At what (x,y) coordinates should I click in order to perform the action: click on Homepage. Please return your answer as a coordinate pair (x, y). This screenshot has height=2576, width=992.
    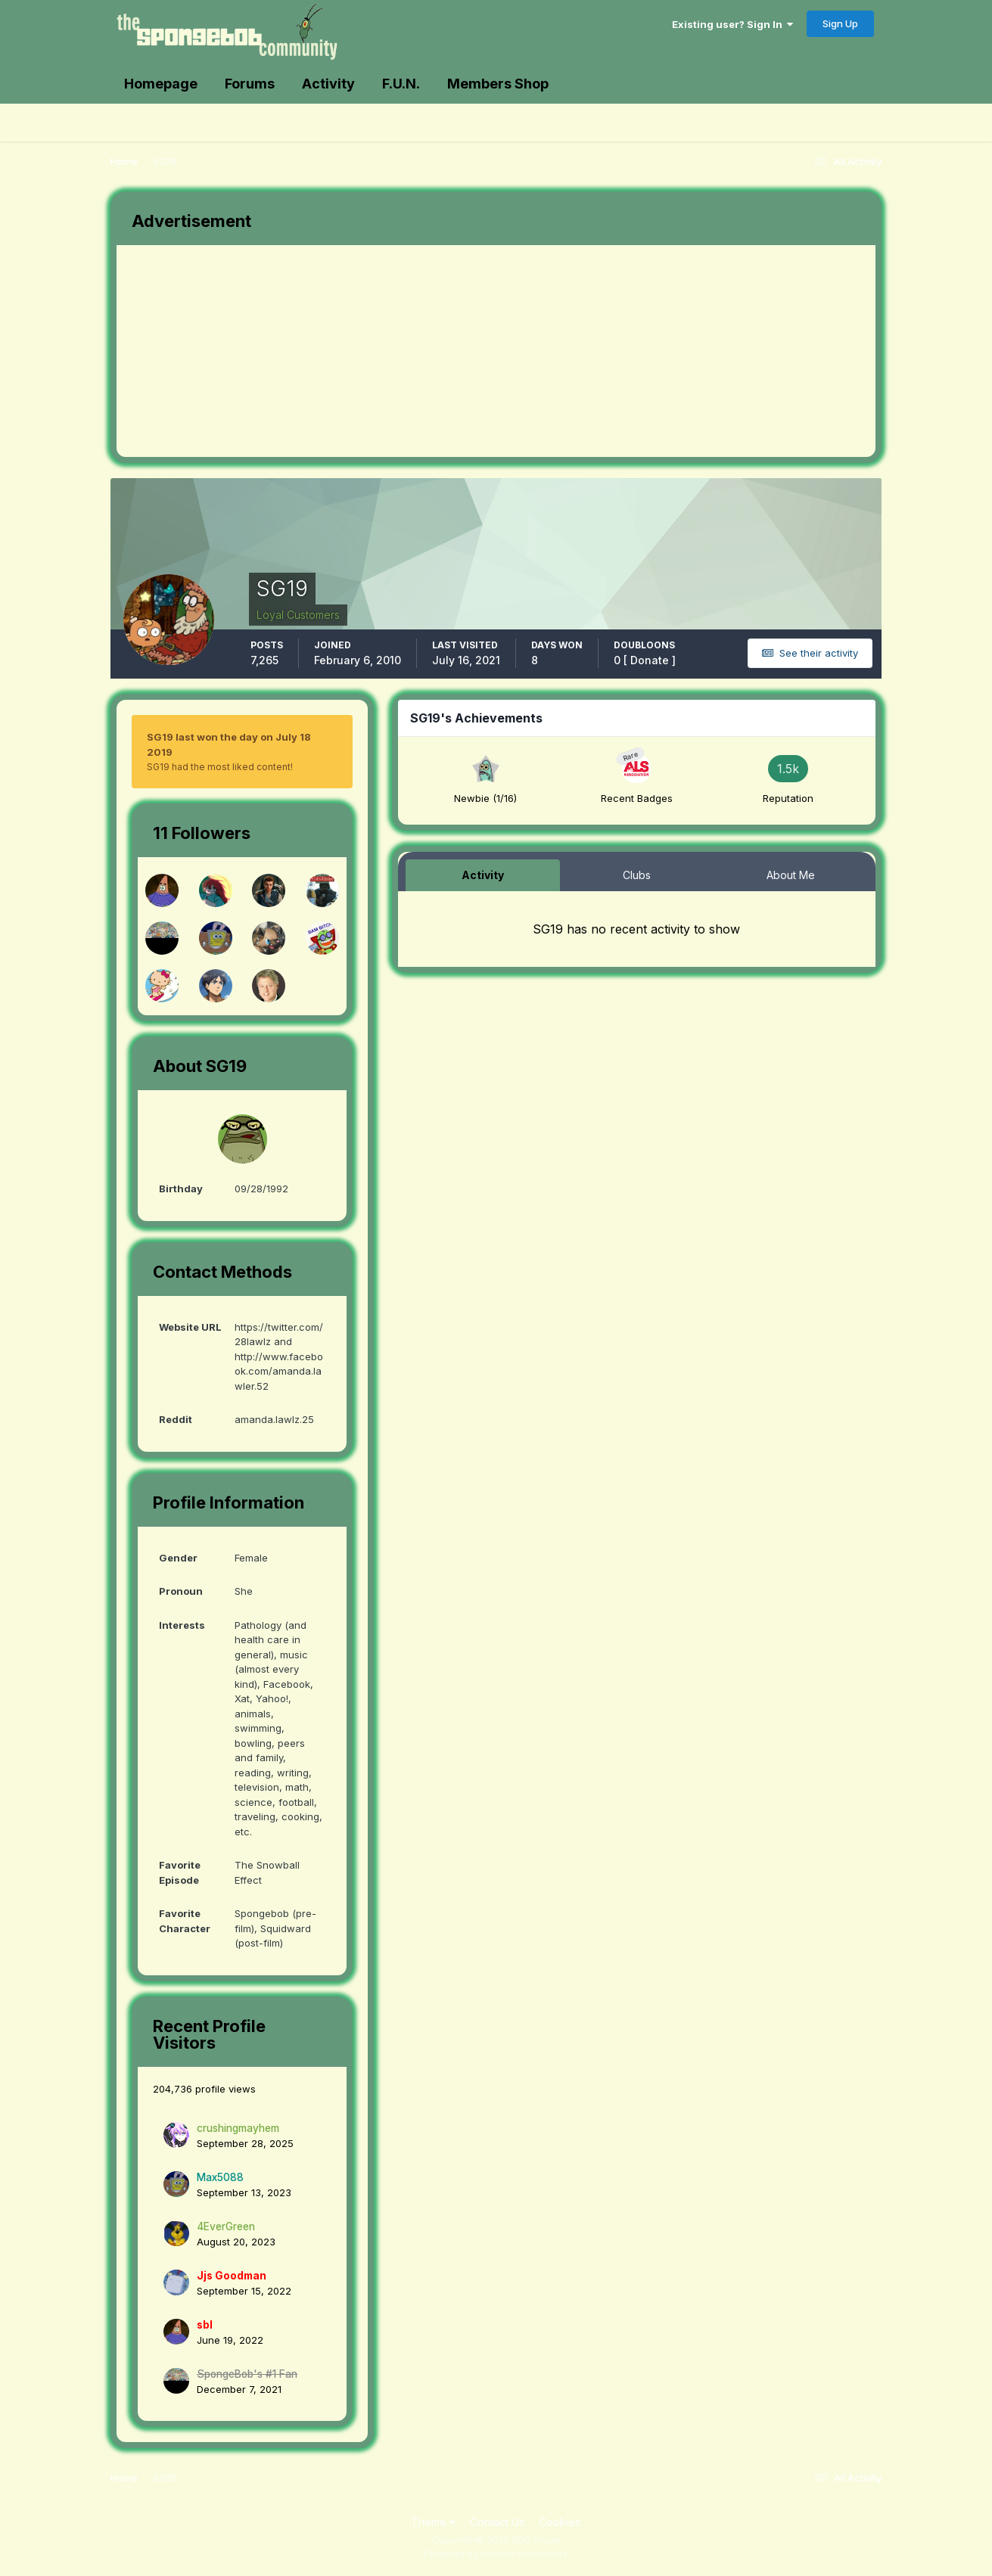
    Looking at the image, I should click on (160, 84).